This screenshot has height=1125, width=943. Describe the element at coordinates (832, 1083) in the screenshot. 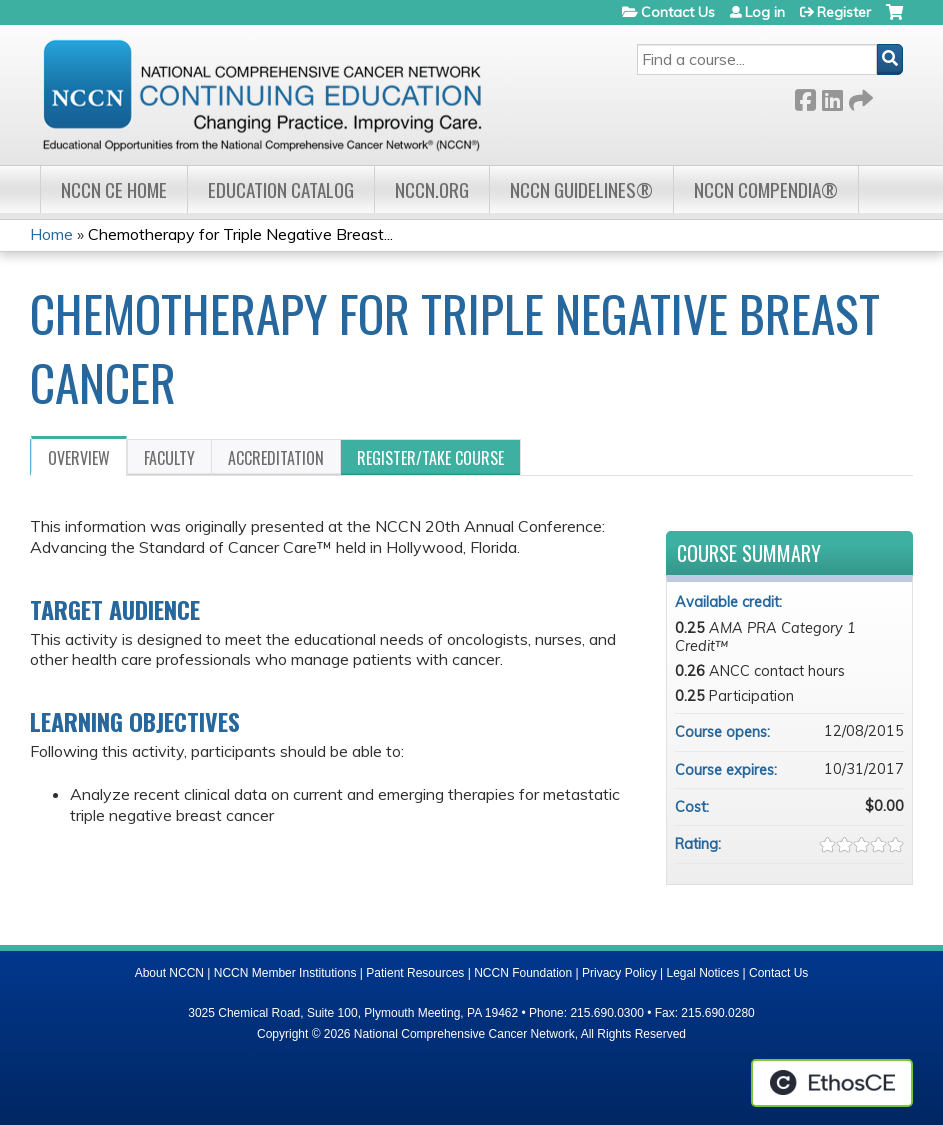

I see `Powered by the EthosCE Learning Management System, a continuing education LMS.` at that location.